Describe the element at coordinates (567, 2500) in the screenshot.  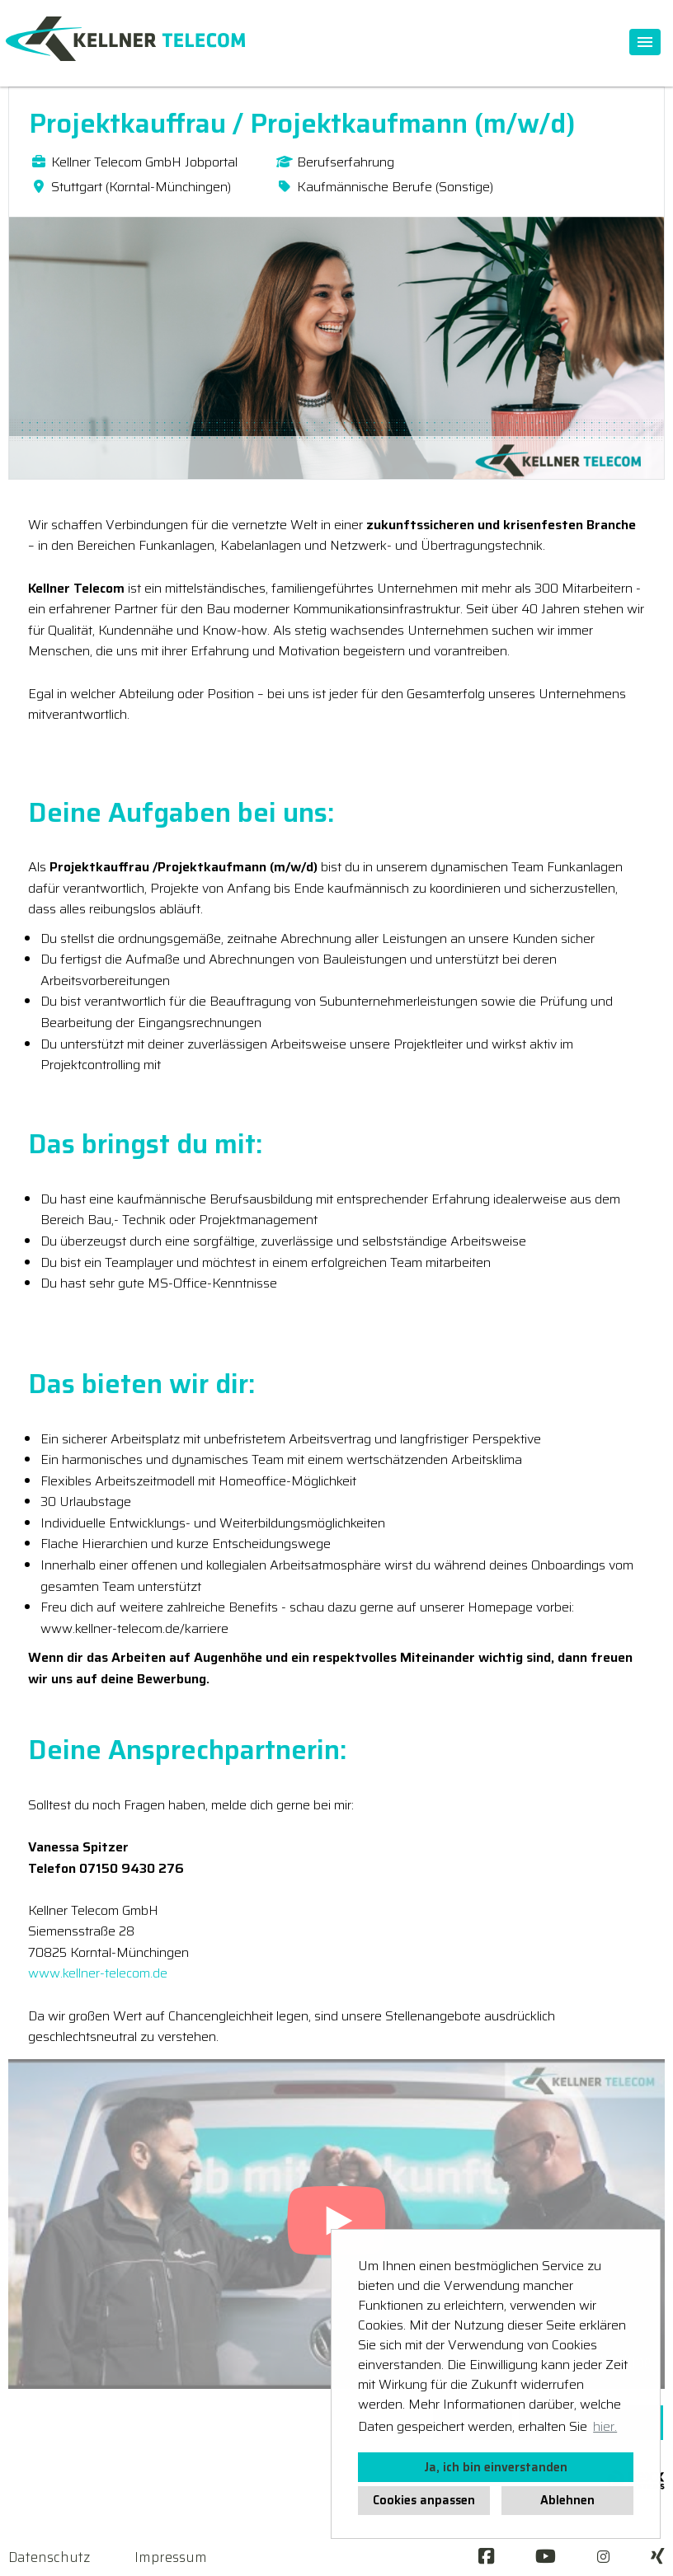
I see `Ablehnen [button]` at that location.